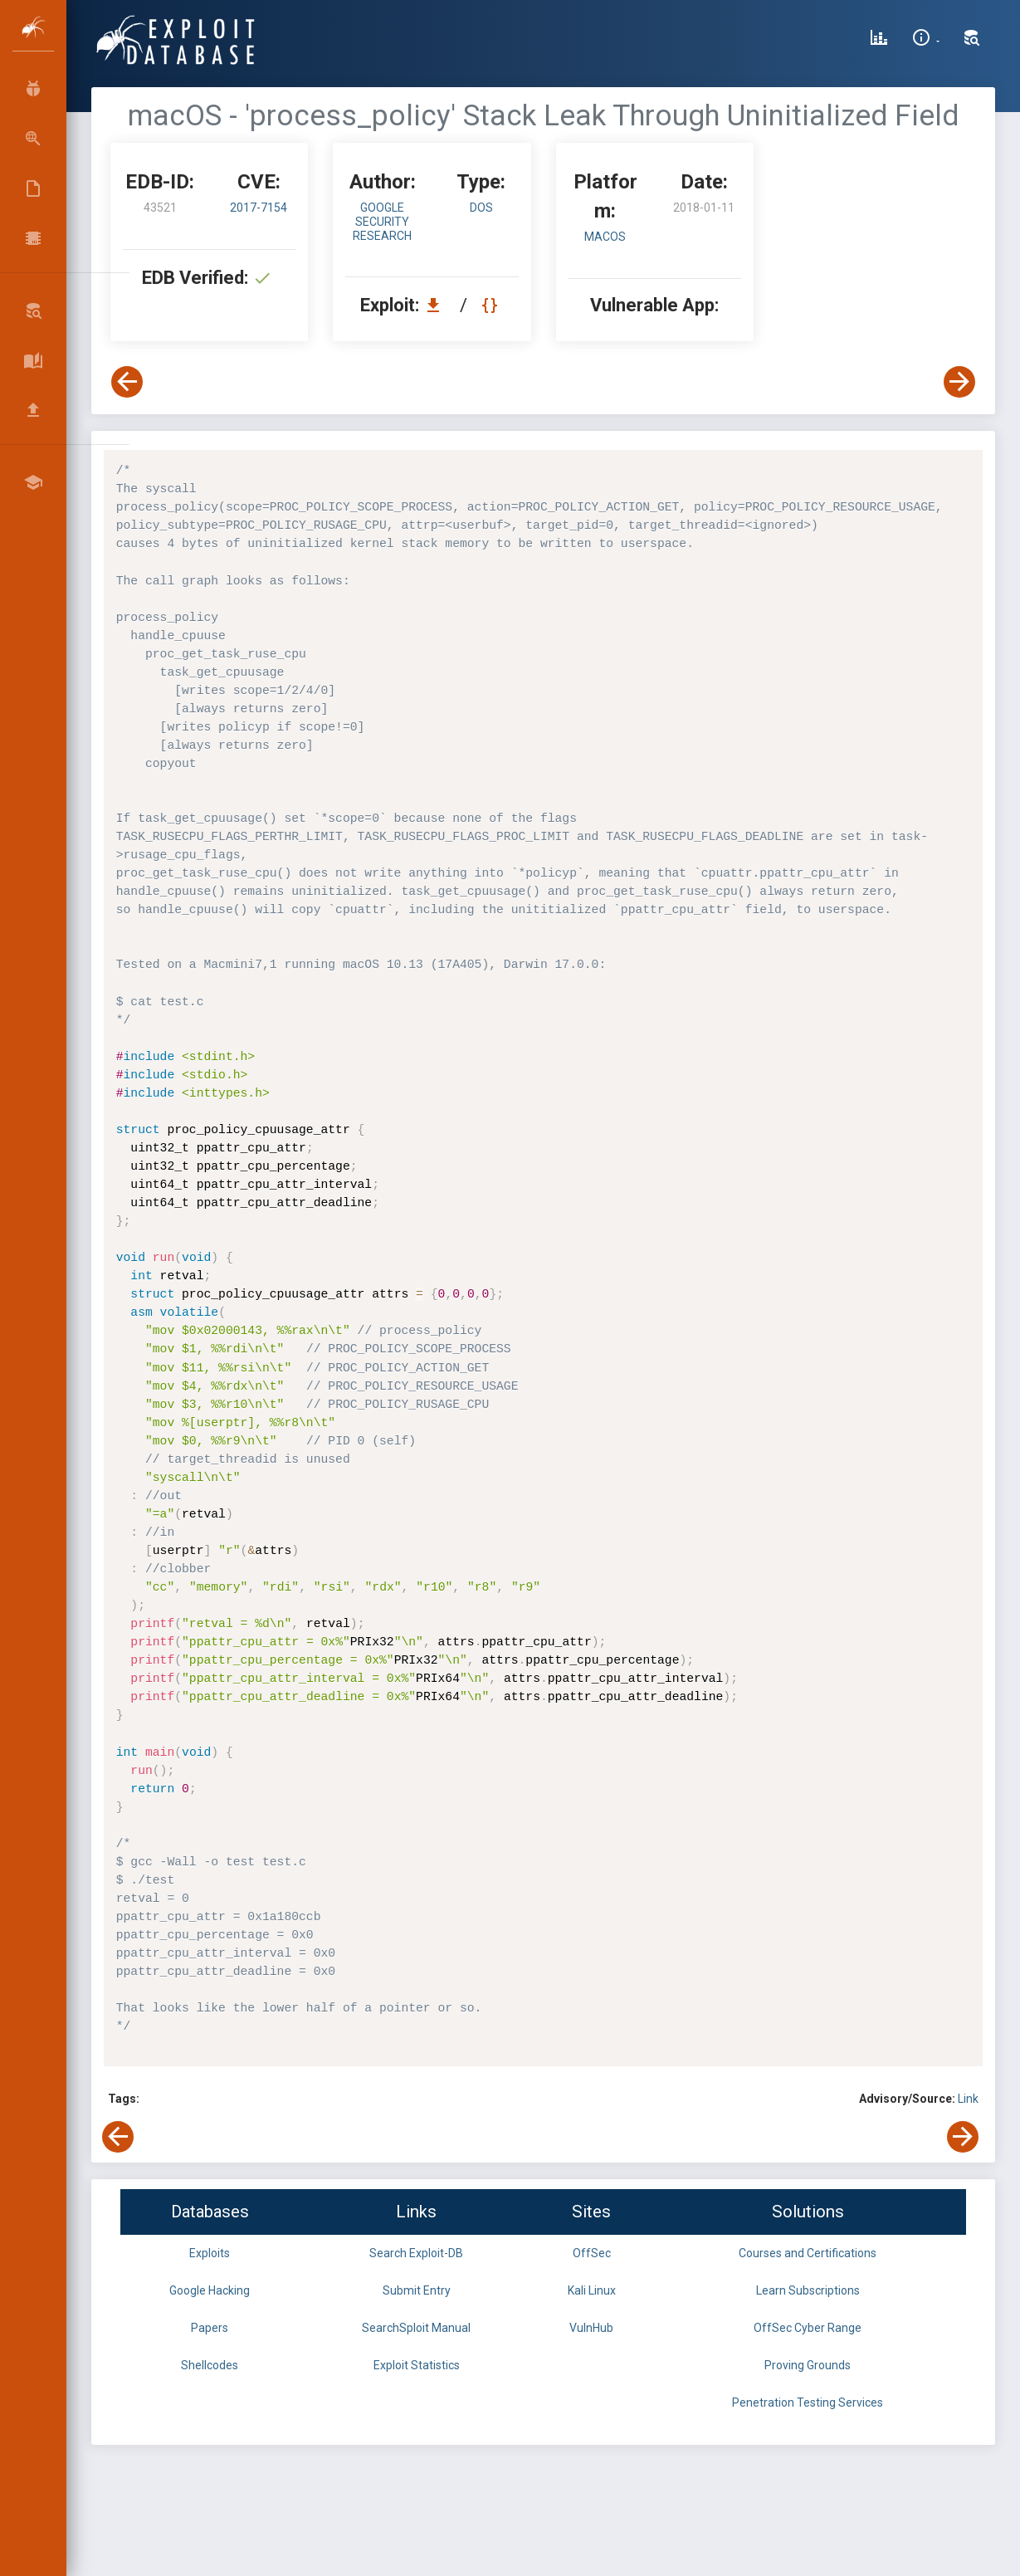  Describe the element at coordinates (807, 2327) in the screenshot. I see `OffSec Cyber Range` at that location.